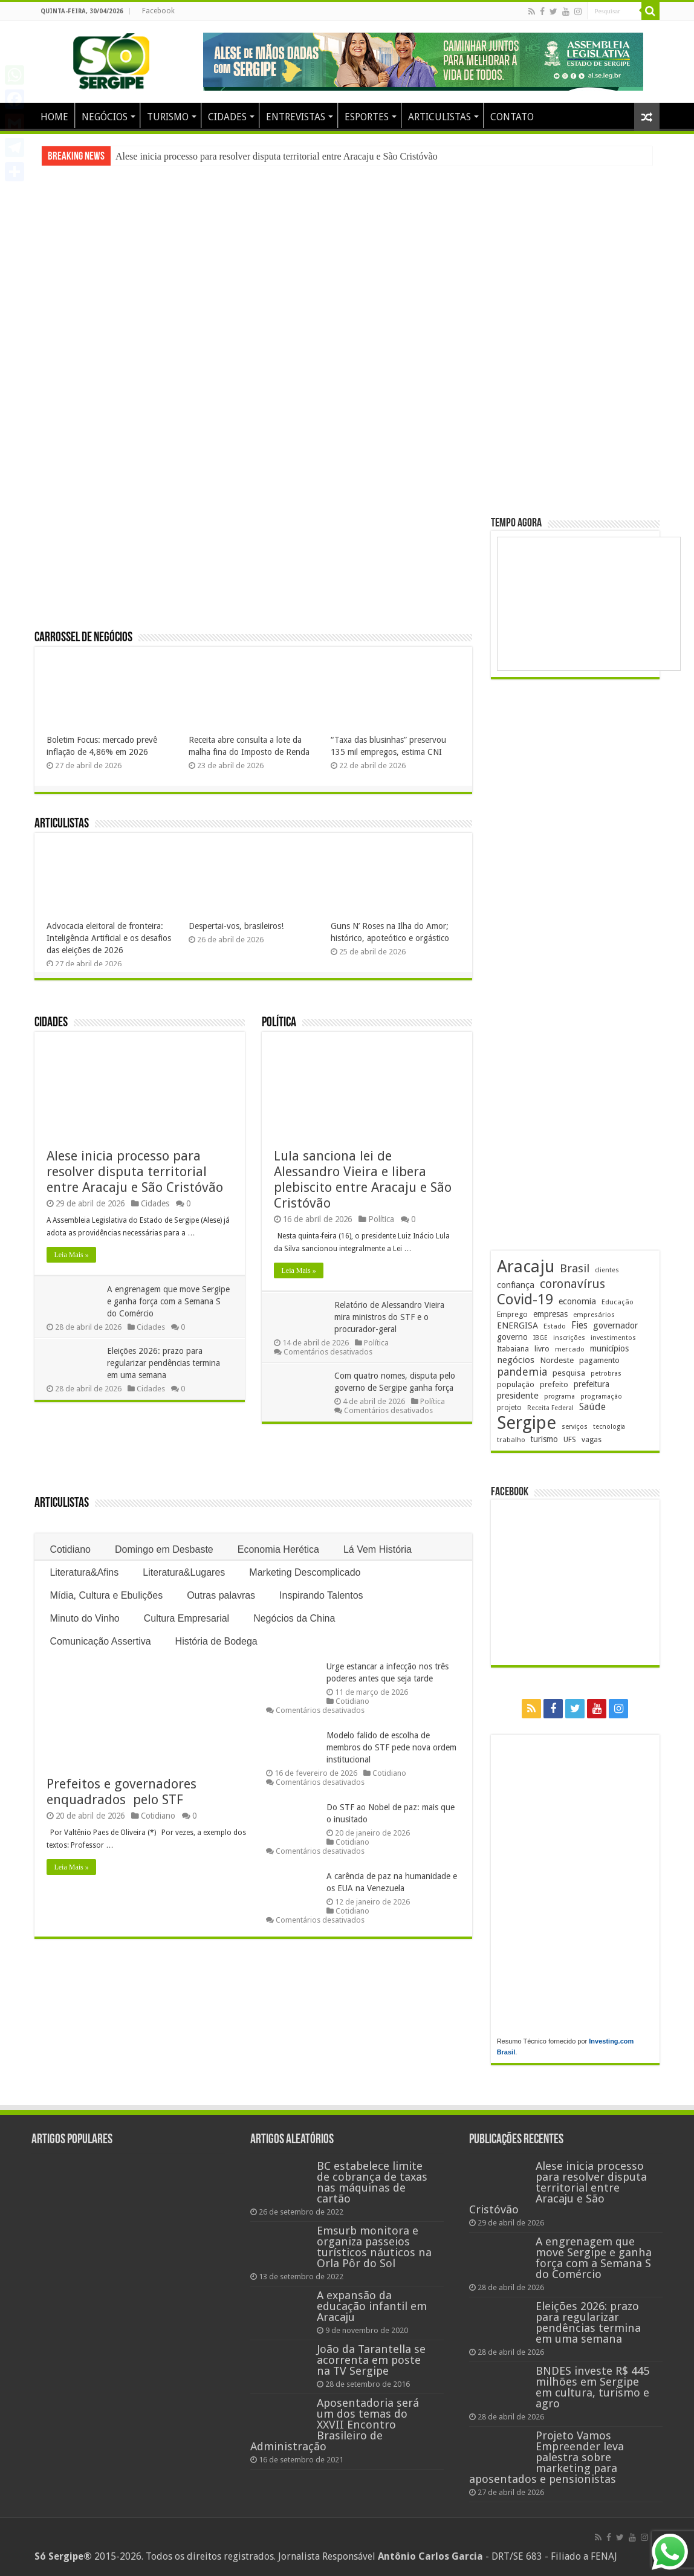 The width and height of the screenshot is (694, 2576). What do you see at coordinates (70, 1549) in the screenshot?
I see `Cotidiano` at bounding box center [70, 1549].